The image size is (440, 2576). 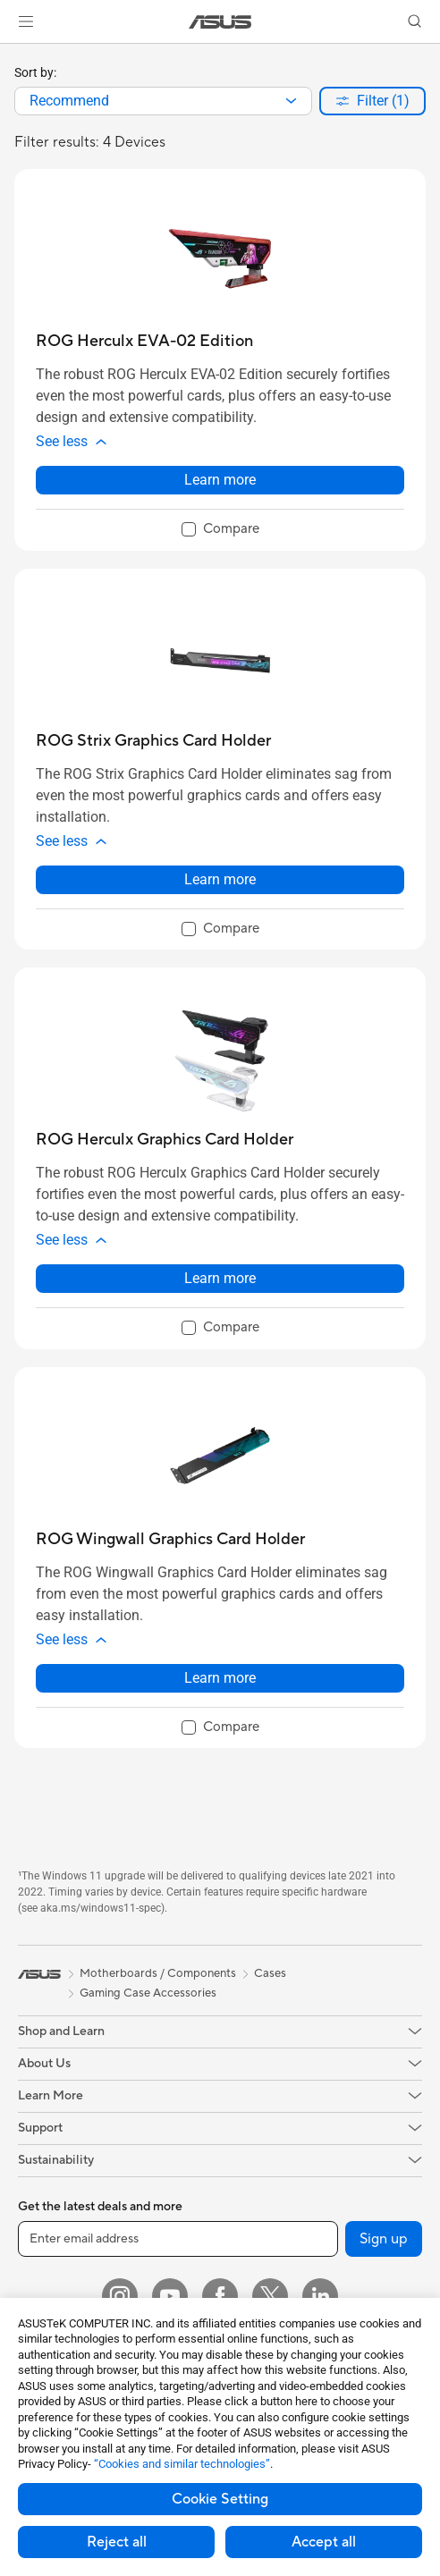 What do you see at coordinates (163, 101) in the screenshot?
I see `[combobox]` at bounding box center [163, 101].